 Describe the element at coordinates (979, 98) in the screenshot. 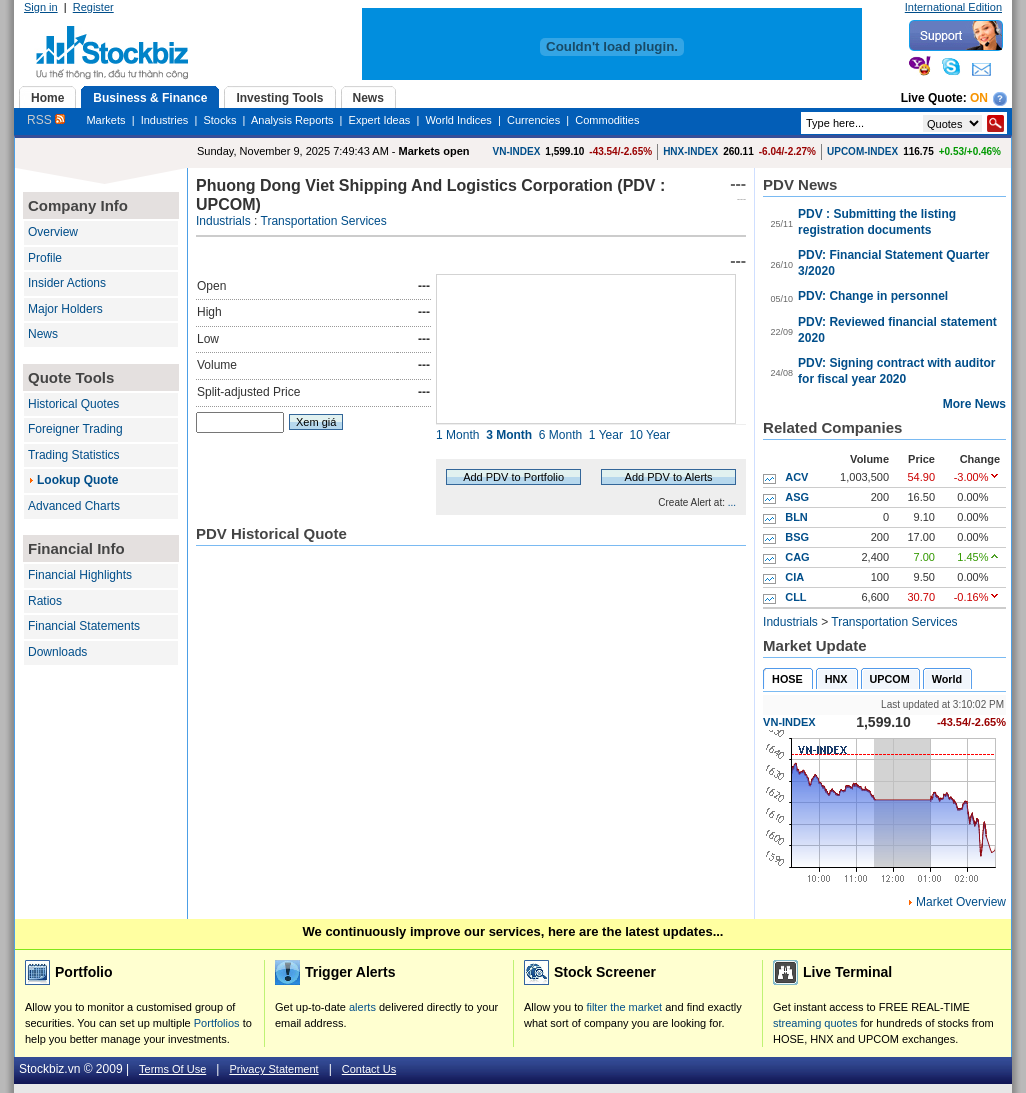

I see `On` at that location.